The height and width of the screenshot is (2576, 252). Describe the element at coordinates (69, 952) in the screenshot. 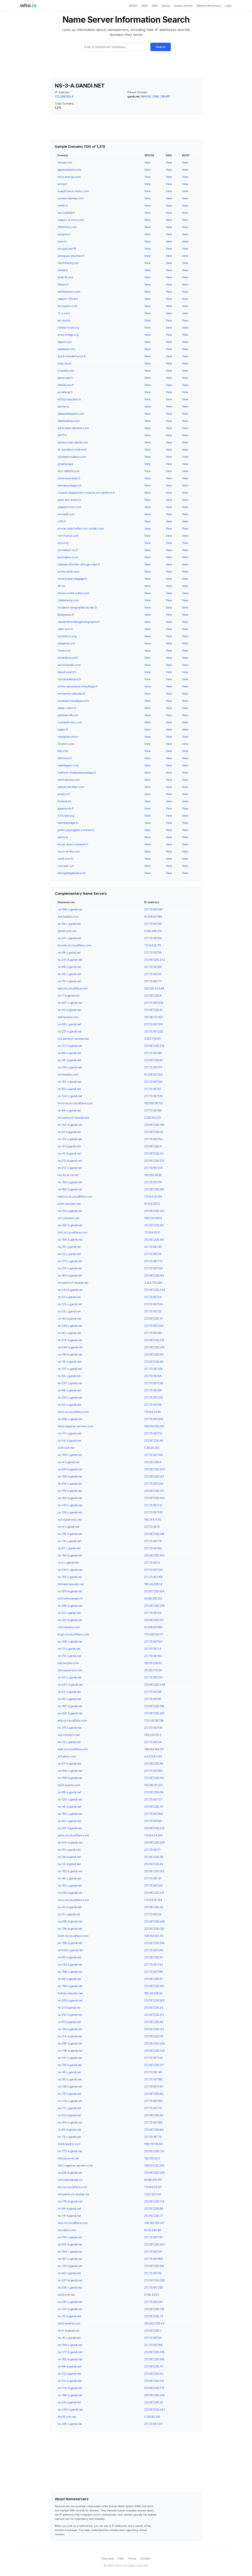

I see `ns-58-c.gandi.net` at that location.